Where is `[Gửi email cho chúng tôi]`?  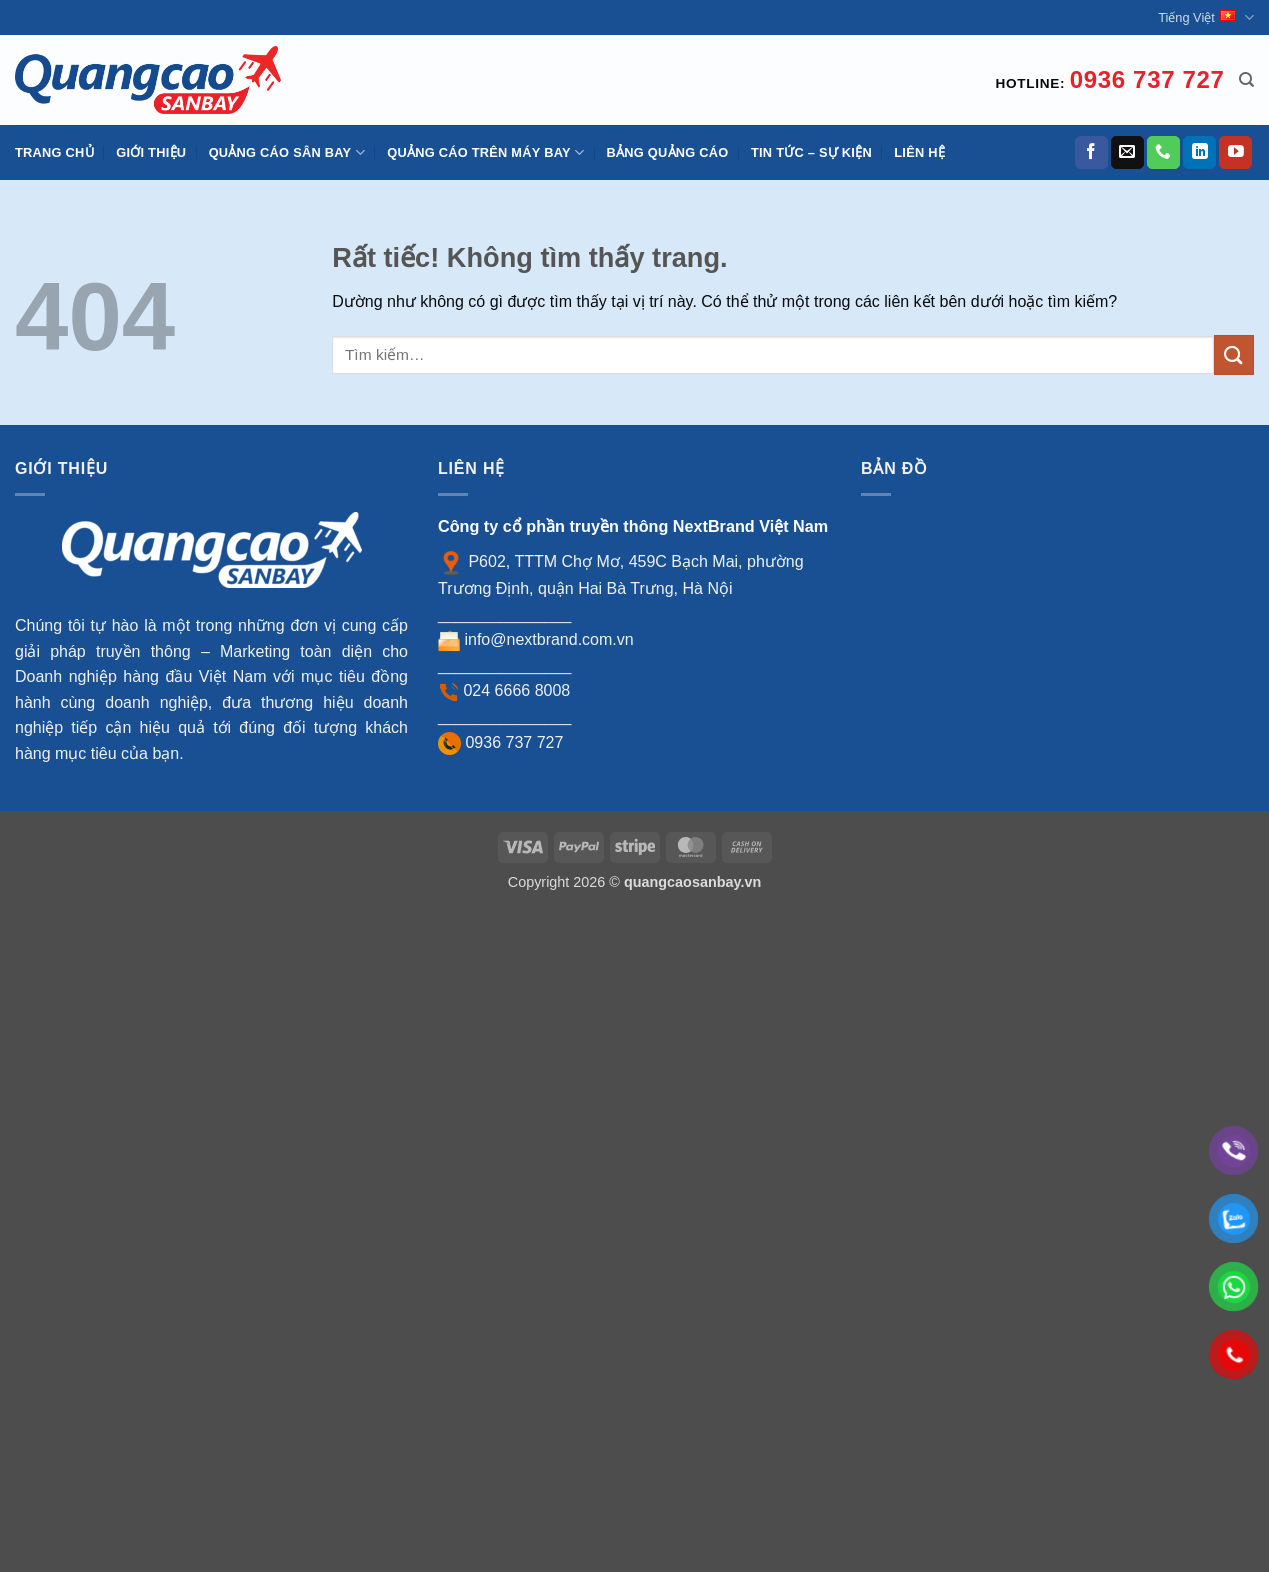 [Gửi email cho chúng tôi] is located at coordinates (1127, 153).